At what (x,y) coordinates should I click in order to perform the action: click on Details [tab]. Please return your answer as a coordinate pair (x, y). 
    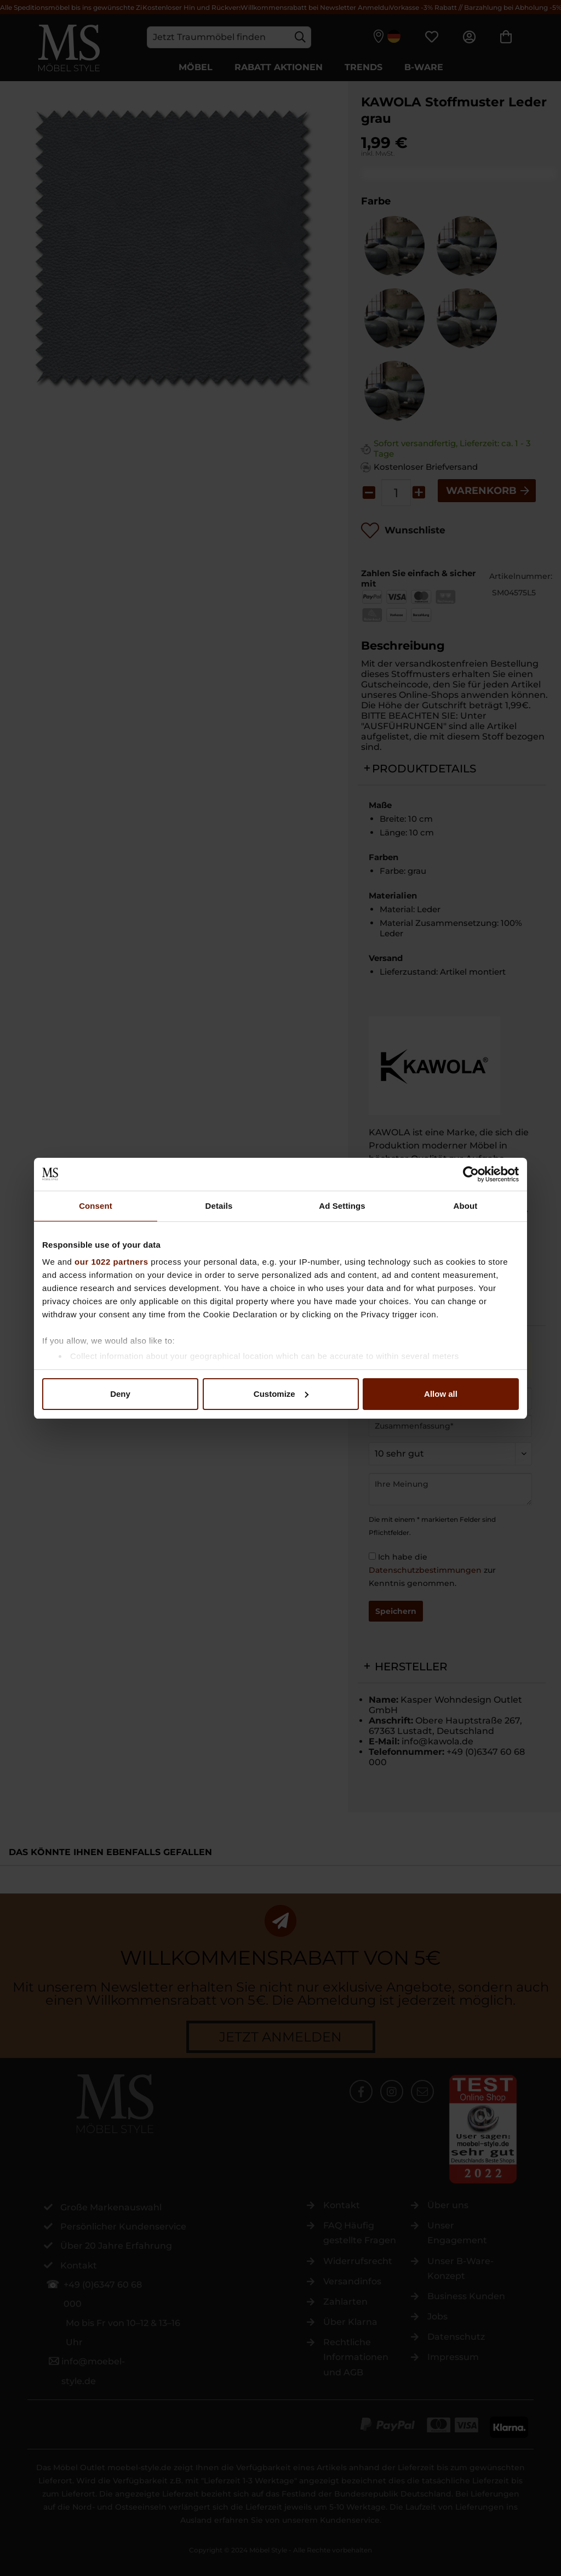
    Looking at the image, I should click on (219, 1205).